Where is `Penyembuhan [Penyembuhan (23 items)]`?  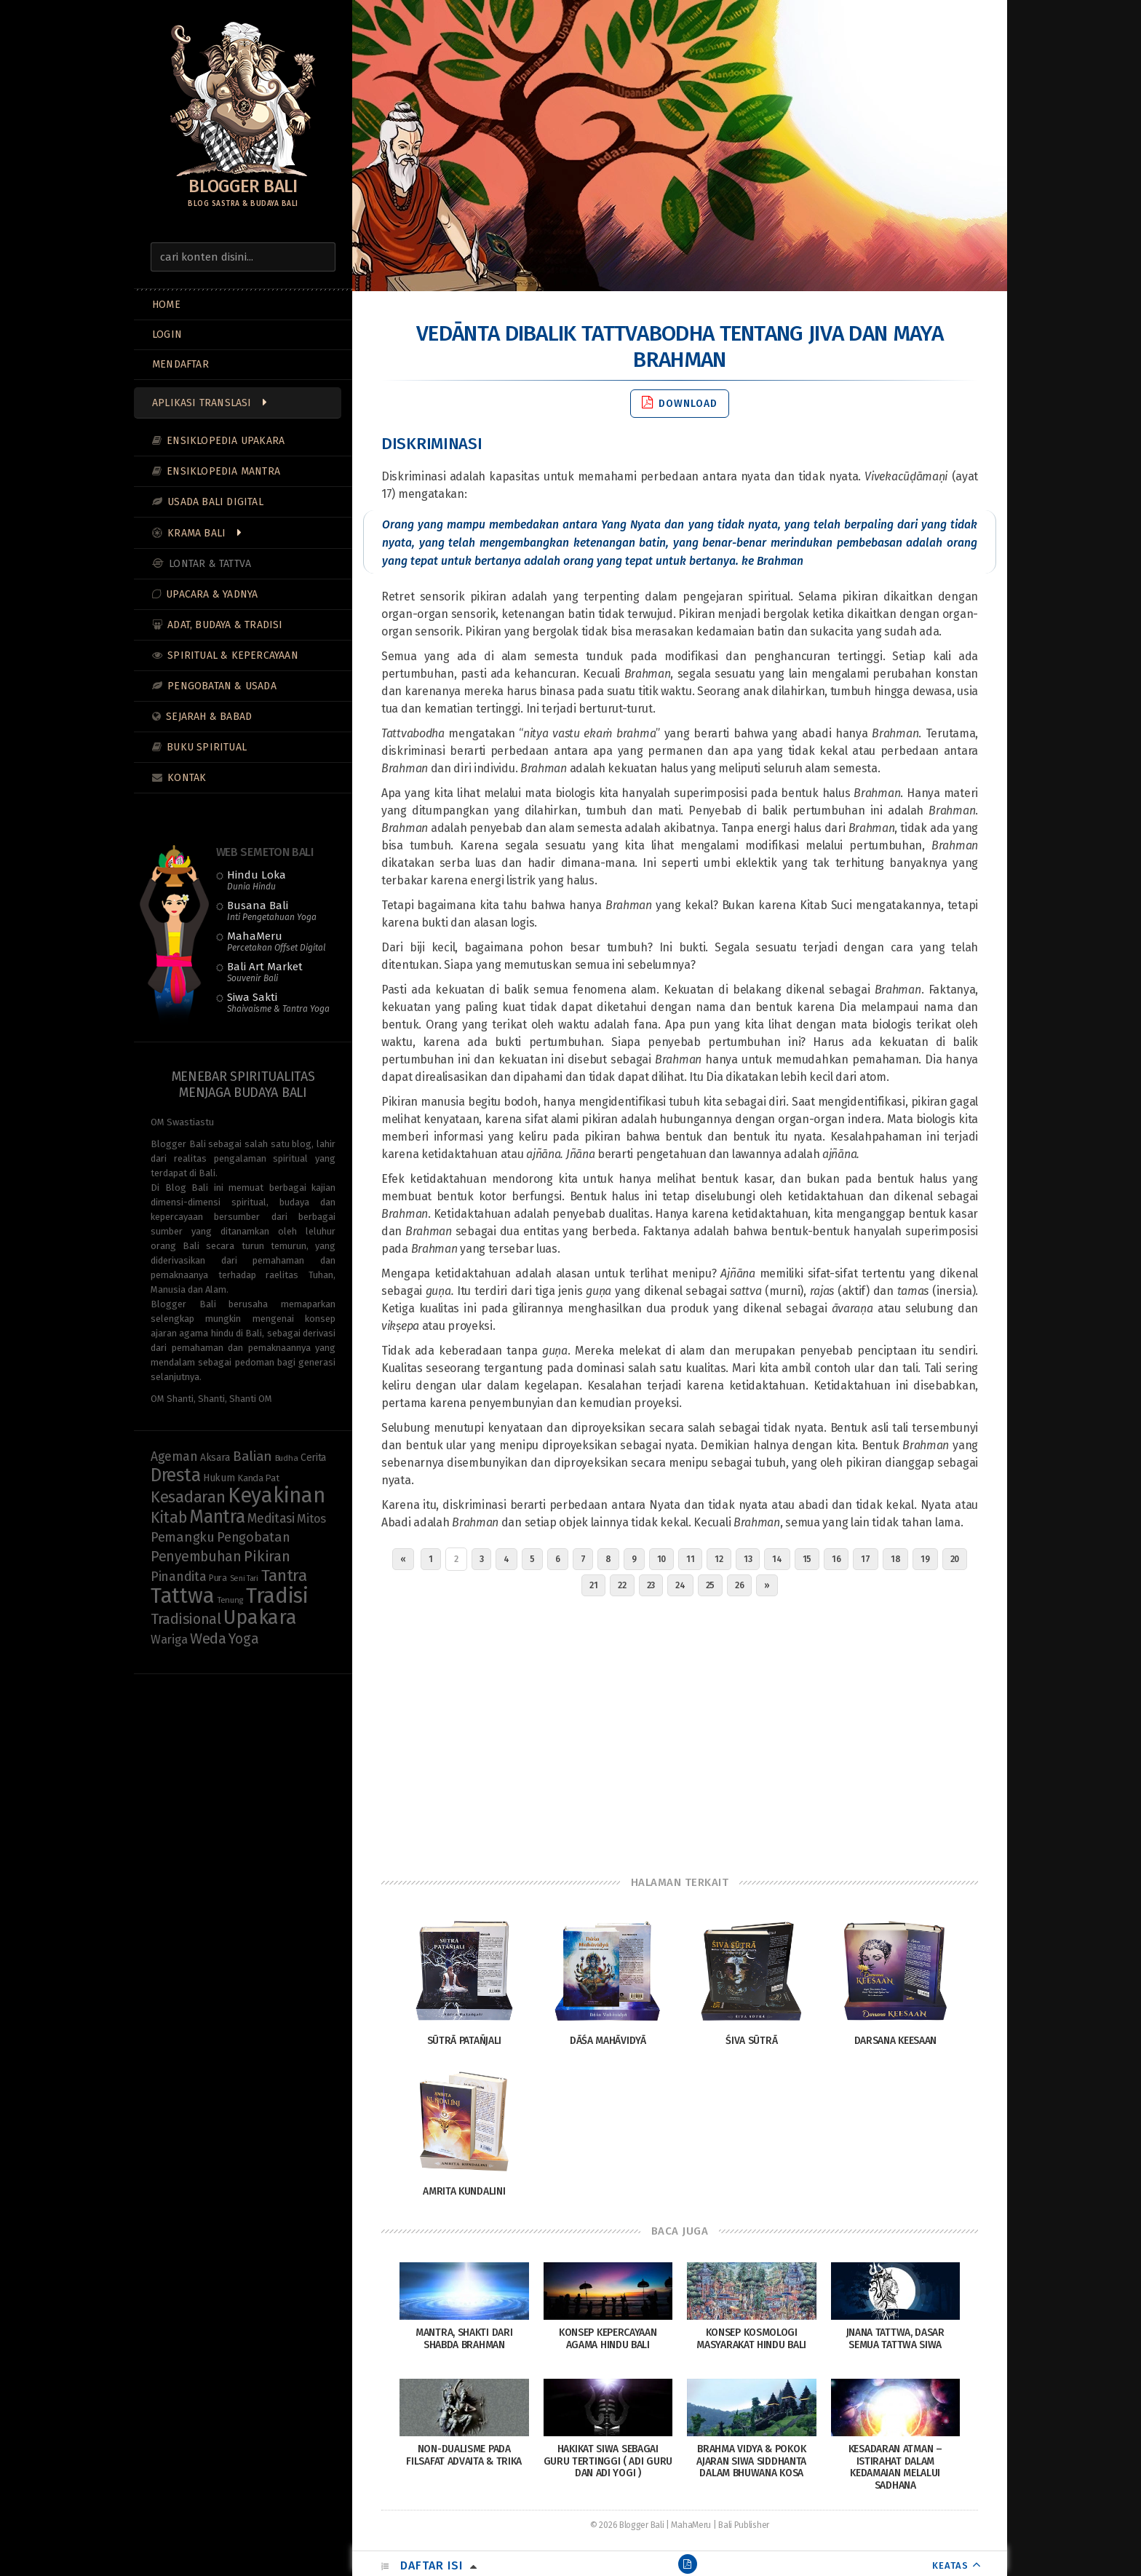 Penyembuhan [Penyembuhan (23 items)] is located at coordinates (196, 1556).